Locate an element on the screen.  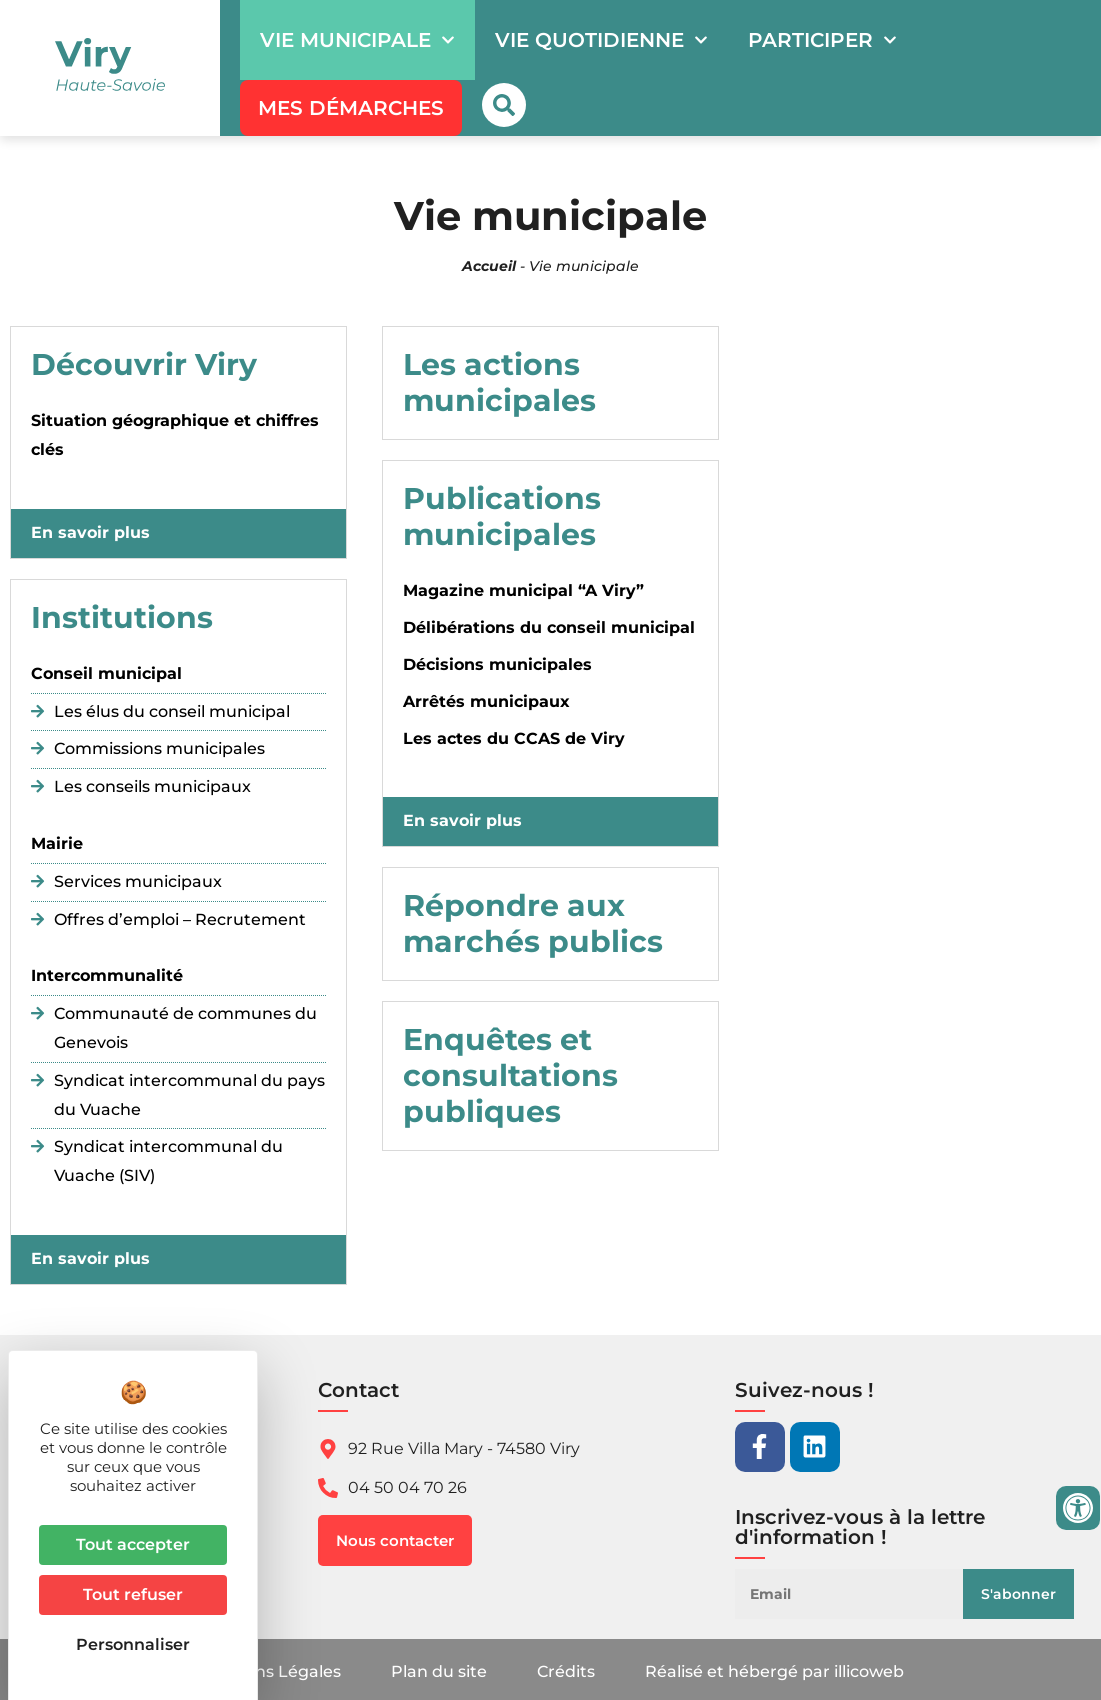
Découvrir Viry is located at coordinates (144, 364).